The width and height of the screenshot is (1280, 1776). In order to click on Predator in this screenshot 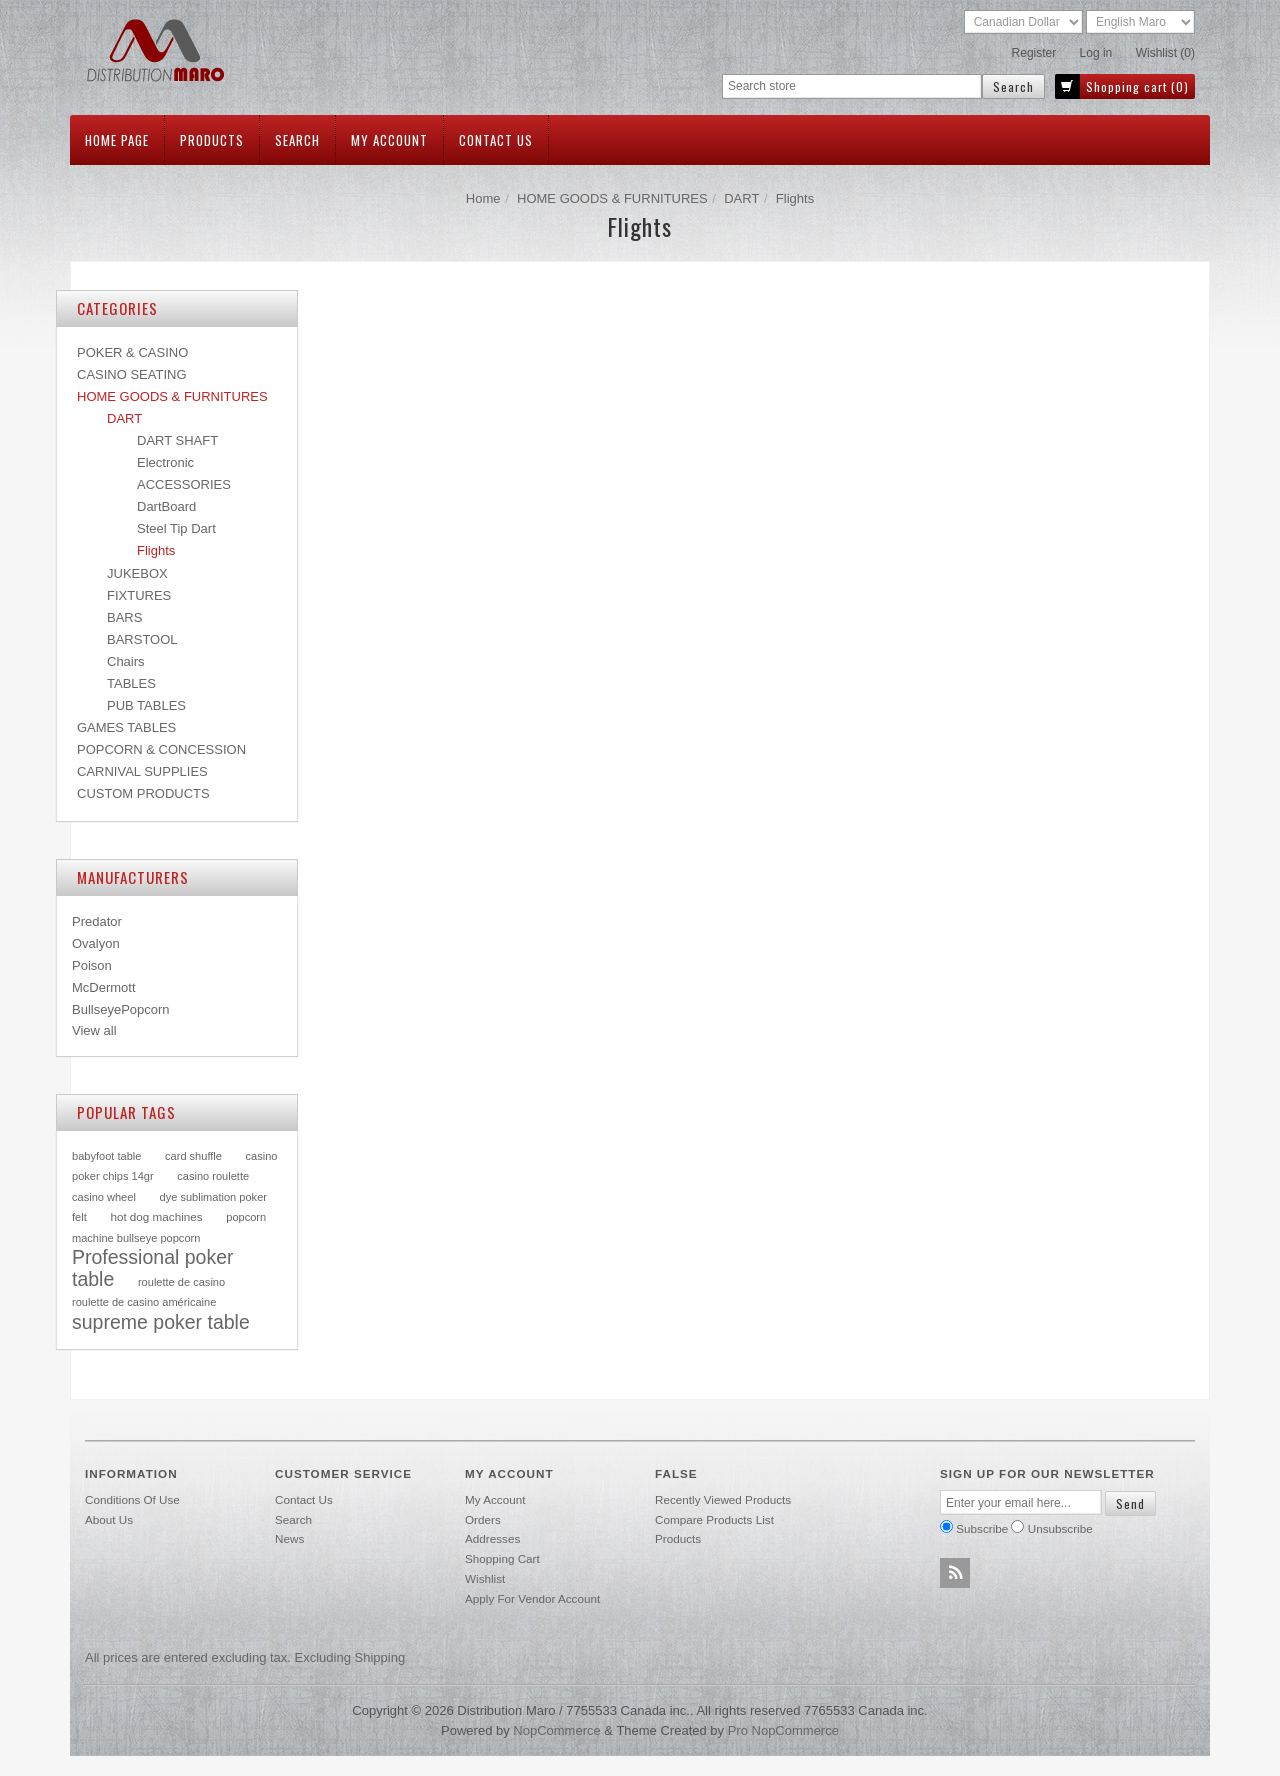, I will do `click(97, 921)`.